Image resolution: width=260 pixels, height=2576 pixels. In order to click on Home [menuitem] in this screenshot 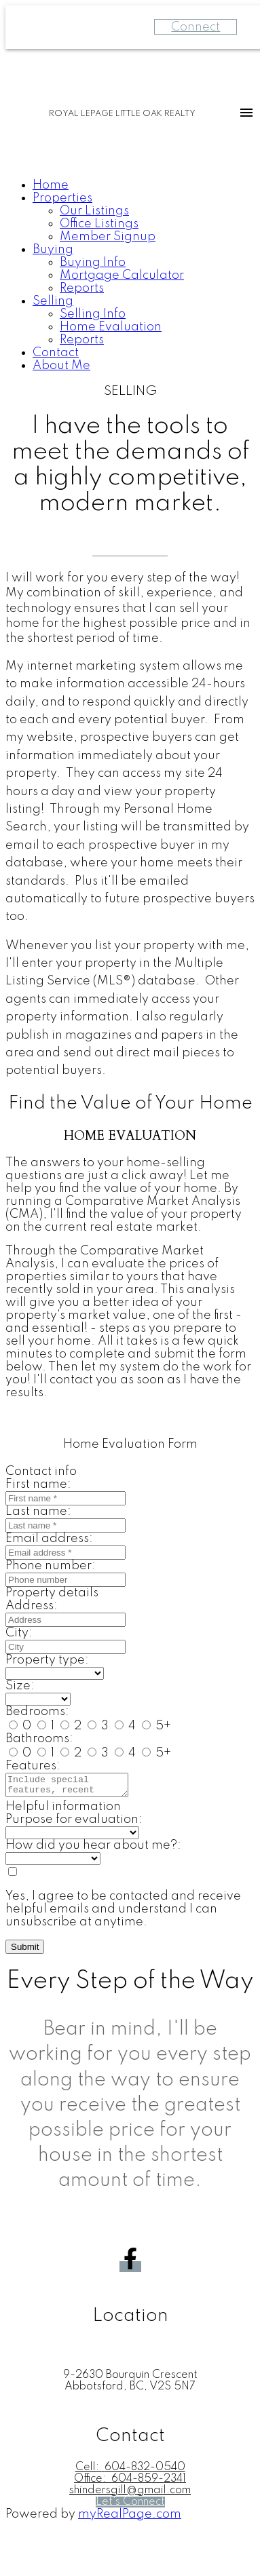, I will do `click(51, 185)`.